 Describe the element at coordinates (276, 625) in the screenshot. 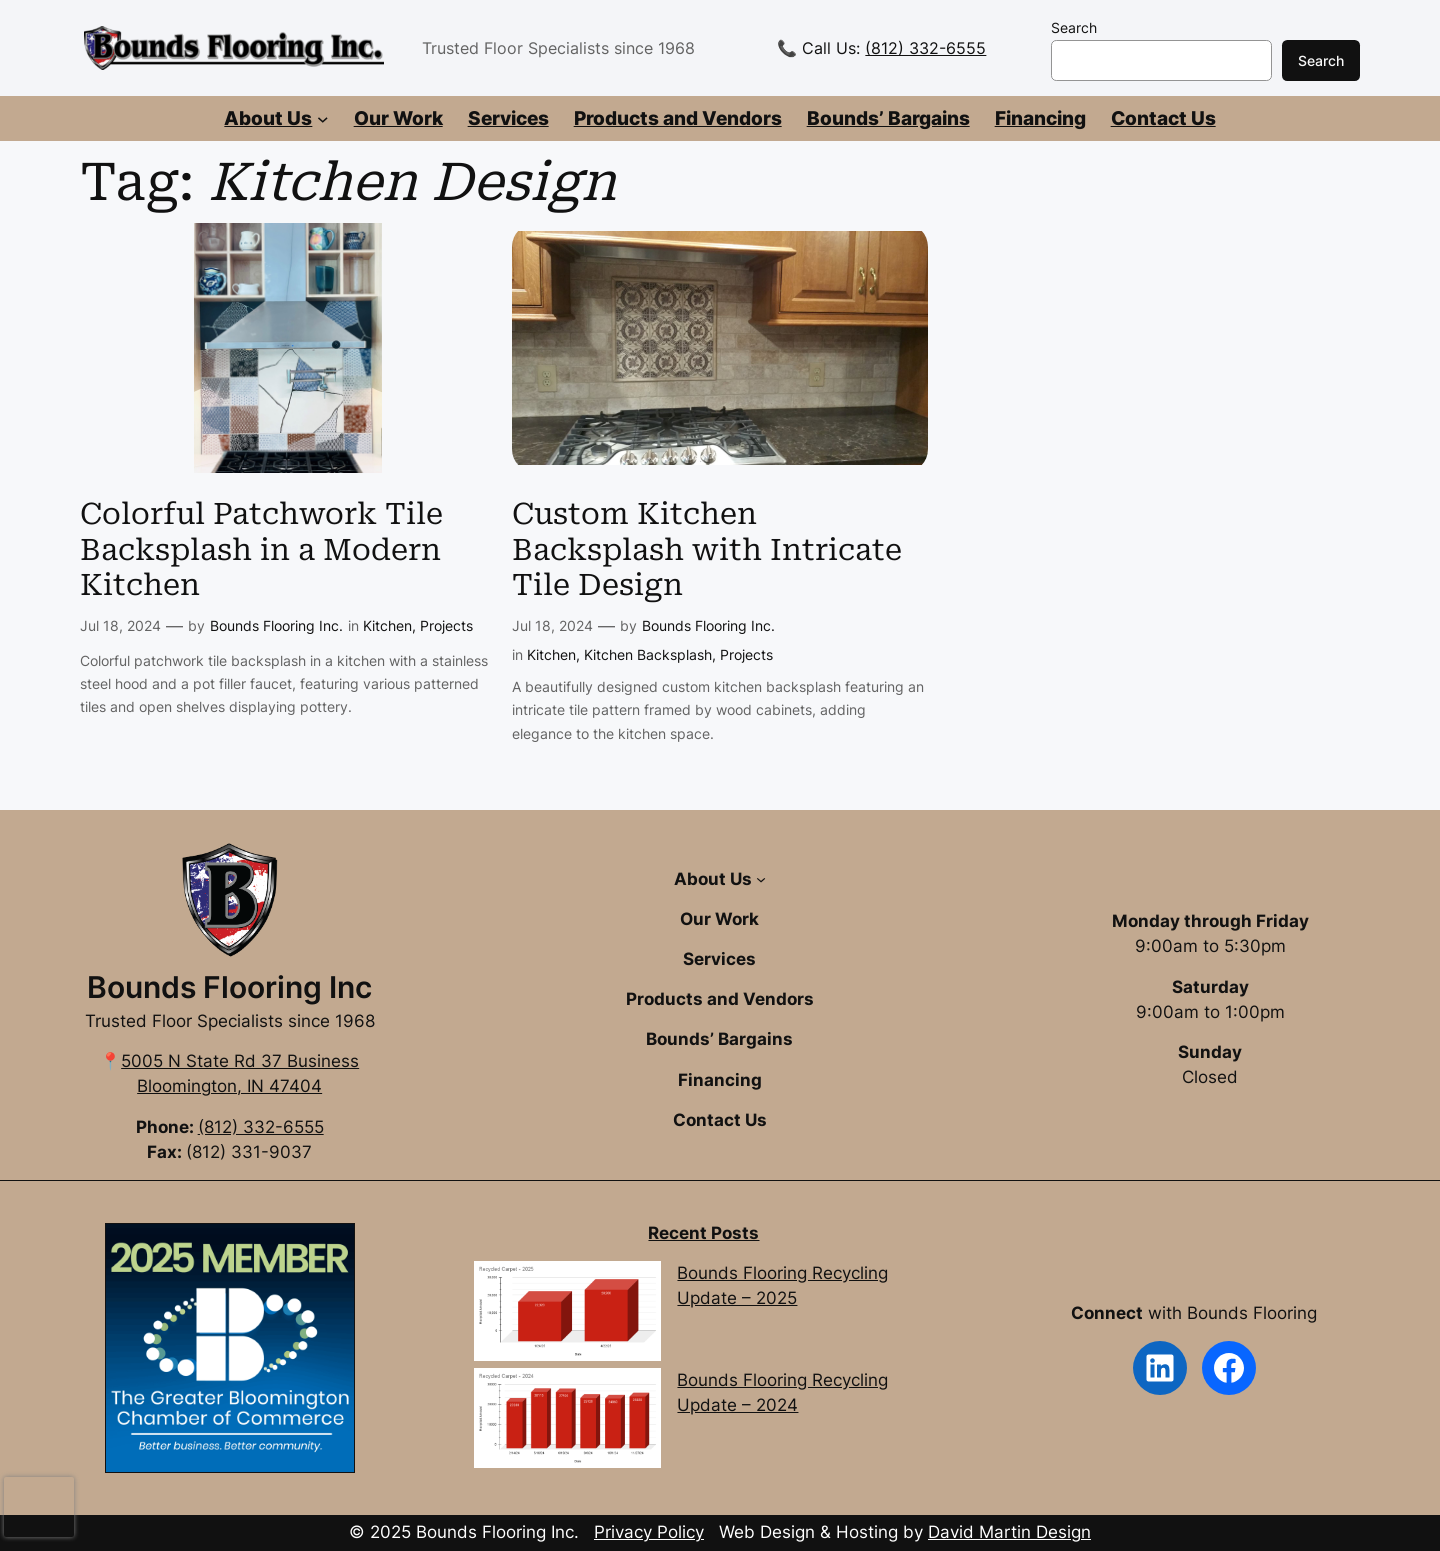

I see `Bounds Flooring Inc.` at that location.